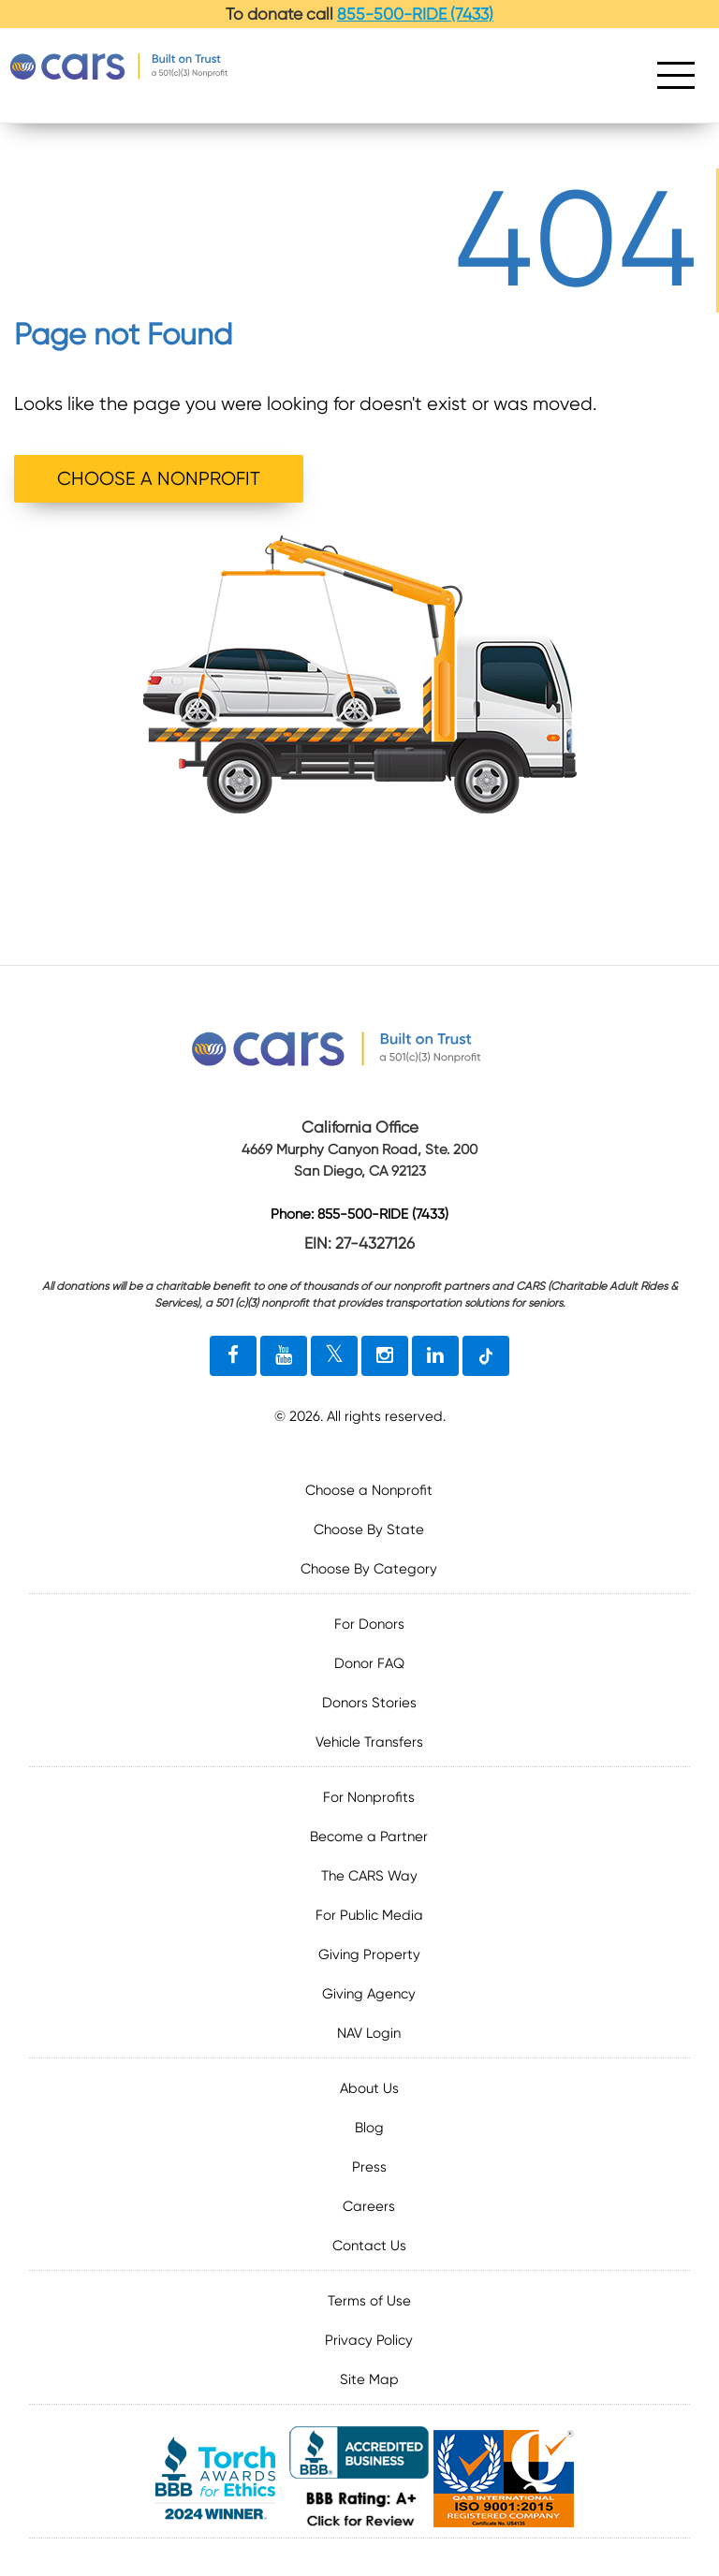 Image resolution: width=719 pixels, height=2576 pixels. What do you see at coordinates (384, 1356) in the screenshot?
I see `[instagram link]` at bounding box center [384, 1356].